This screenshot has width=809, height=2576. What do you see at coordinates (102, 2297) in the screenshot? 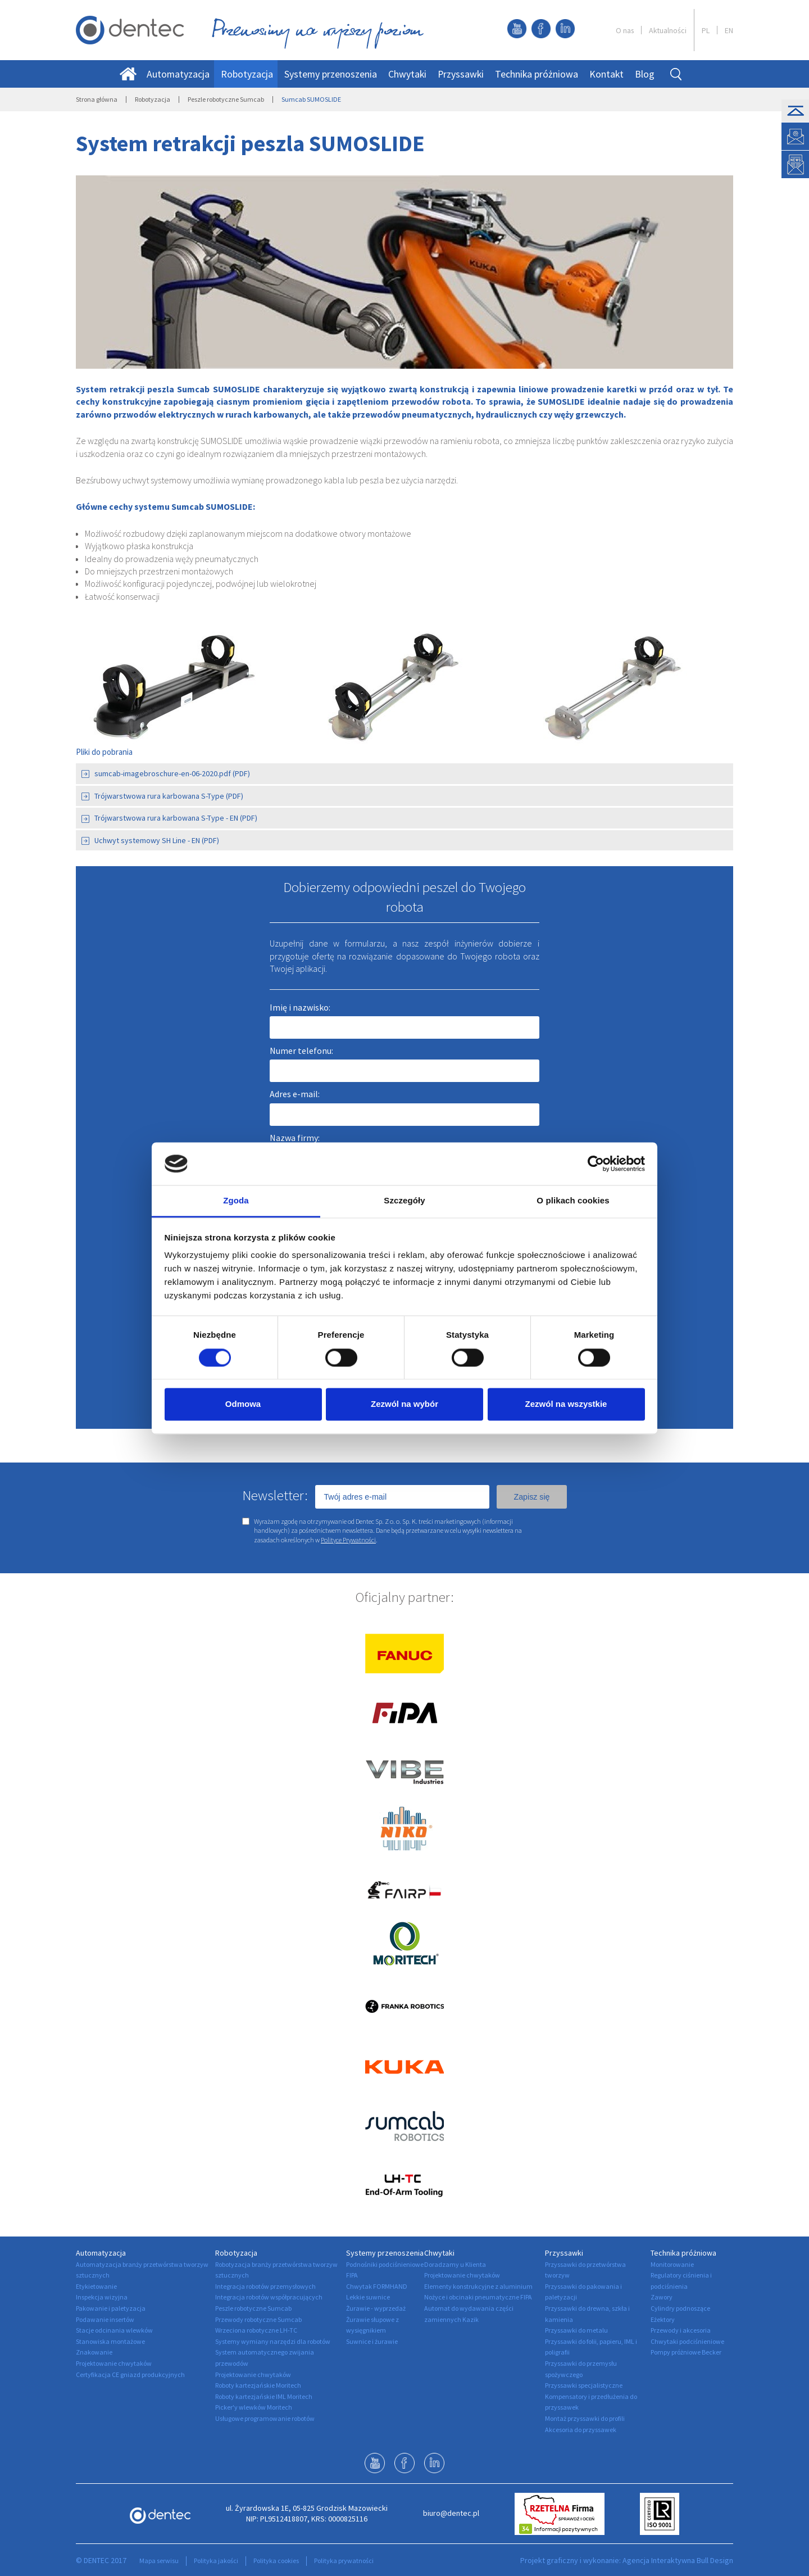
I see `Inspekcja wizyjna` at bounding box center [102, 2297].